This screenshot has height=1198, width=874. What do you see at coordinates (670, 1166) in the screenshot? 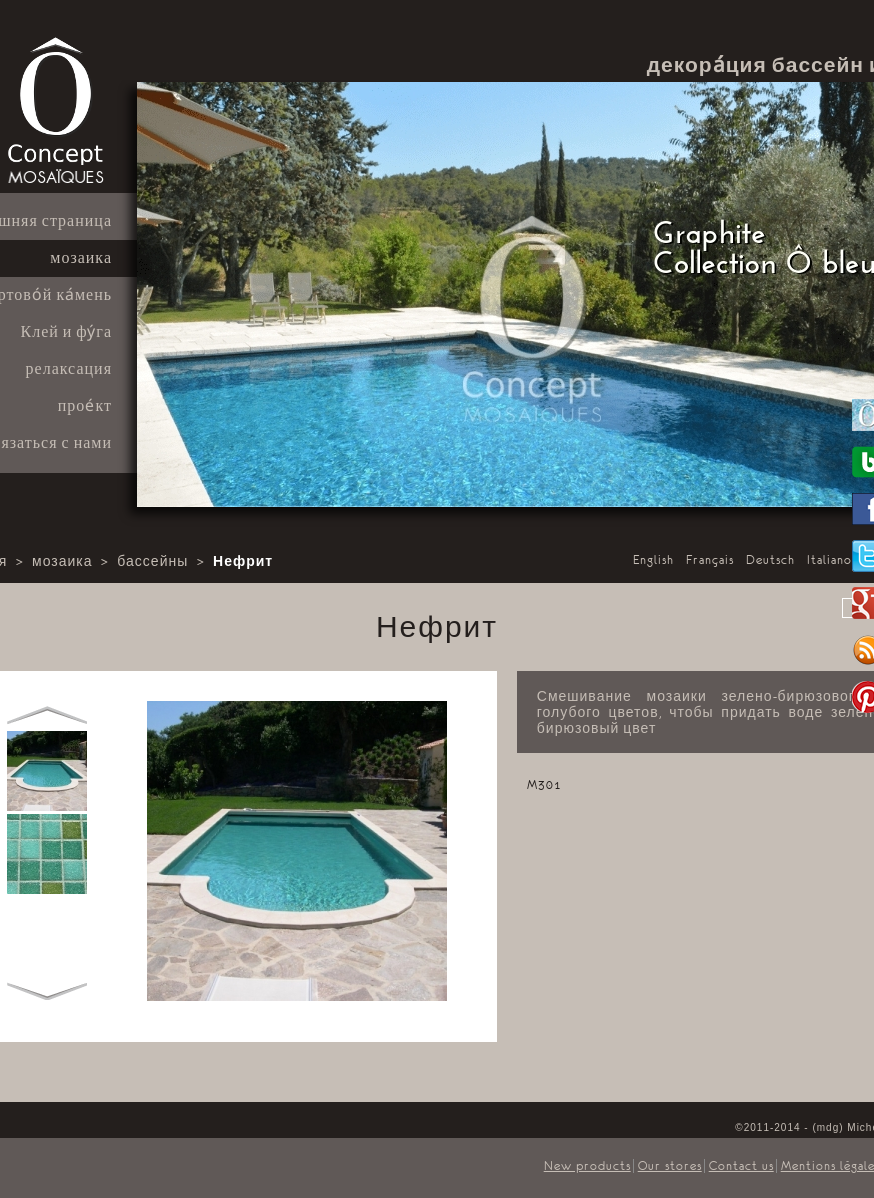
I see `Our stores` at bounding box center [670, 1166].